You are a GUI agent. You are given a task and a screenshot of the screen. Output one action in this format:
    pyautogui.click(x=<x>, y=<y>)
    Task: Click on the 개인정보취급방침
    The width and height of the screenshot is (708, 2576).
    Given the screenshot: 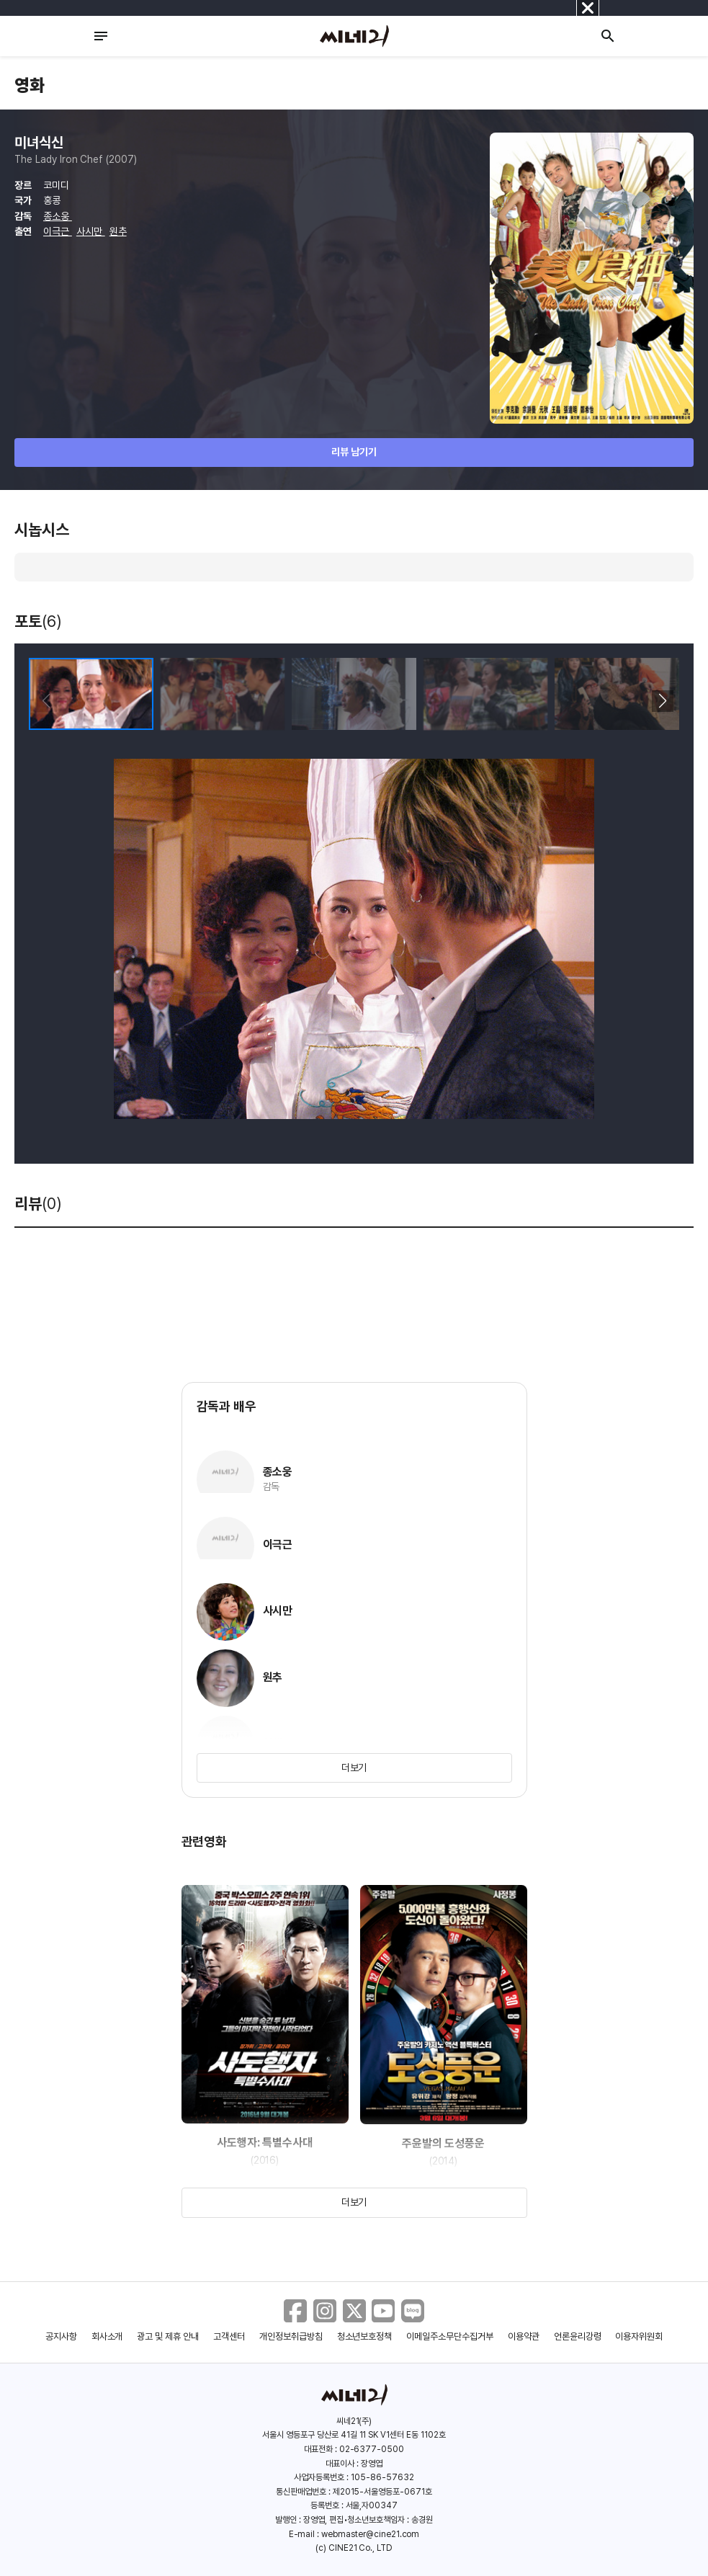 What is the action you would take?
    pyautogui.click(x=291, y=2336)
    